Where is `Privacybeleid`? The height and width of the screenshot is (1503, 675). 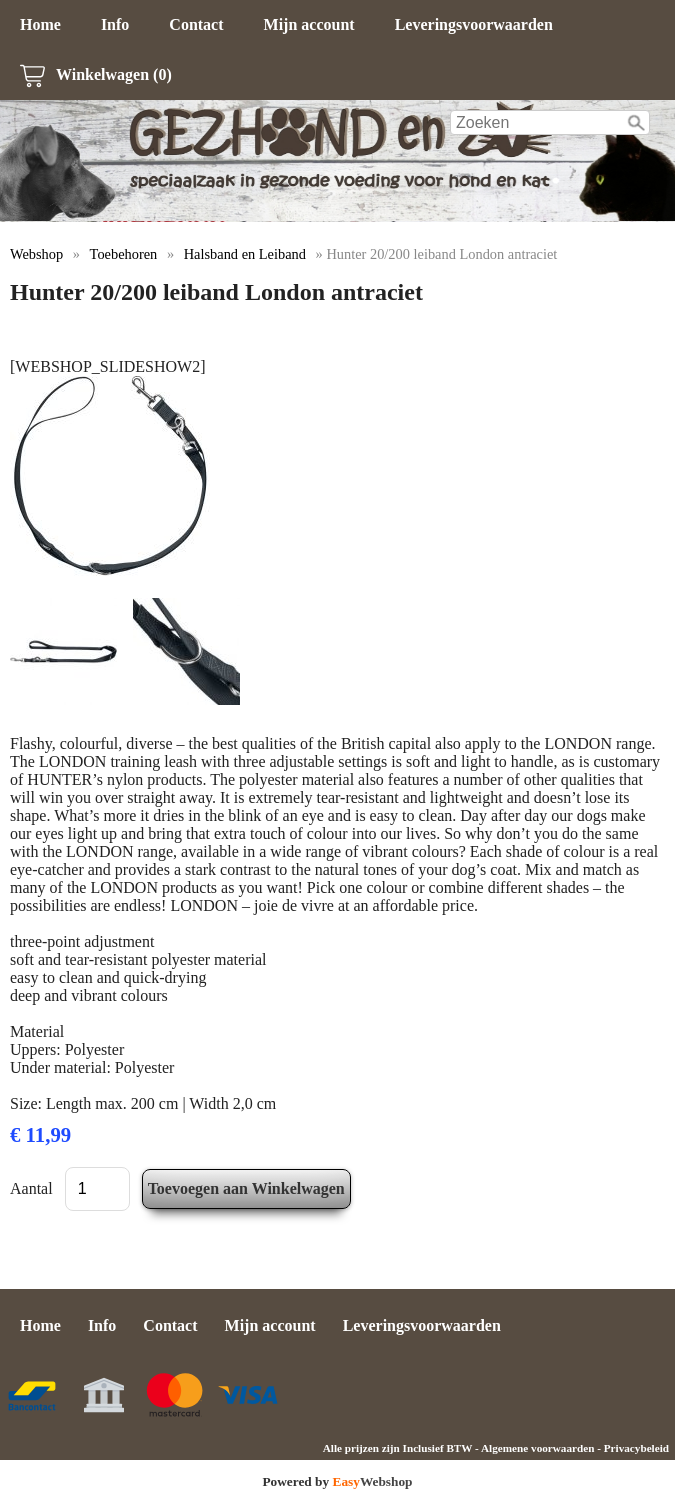 Privacybeleid is located at coordinates (636, 1448).